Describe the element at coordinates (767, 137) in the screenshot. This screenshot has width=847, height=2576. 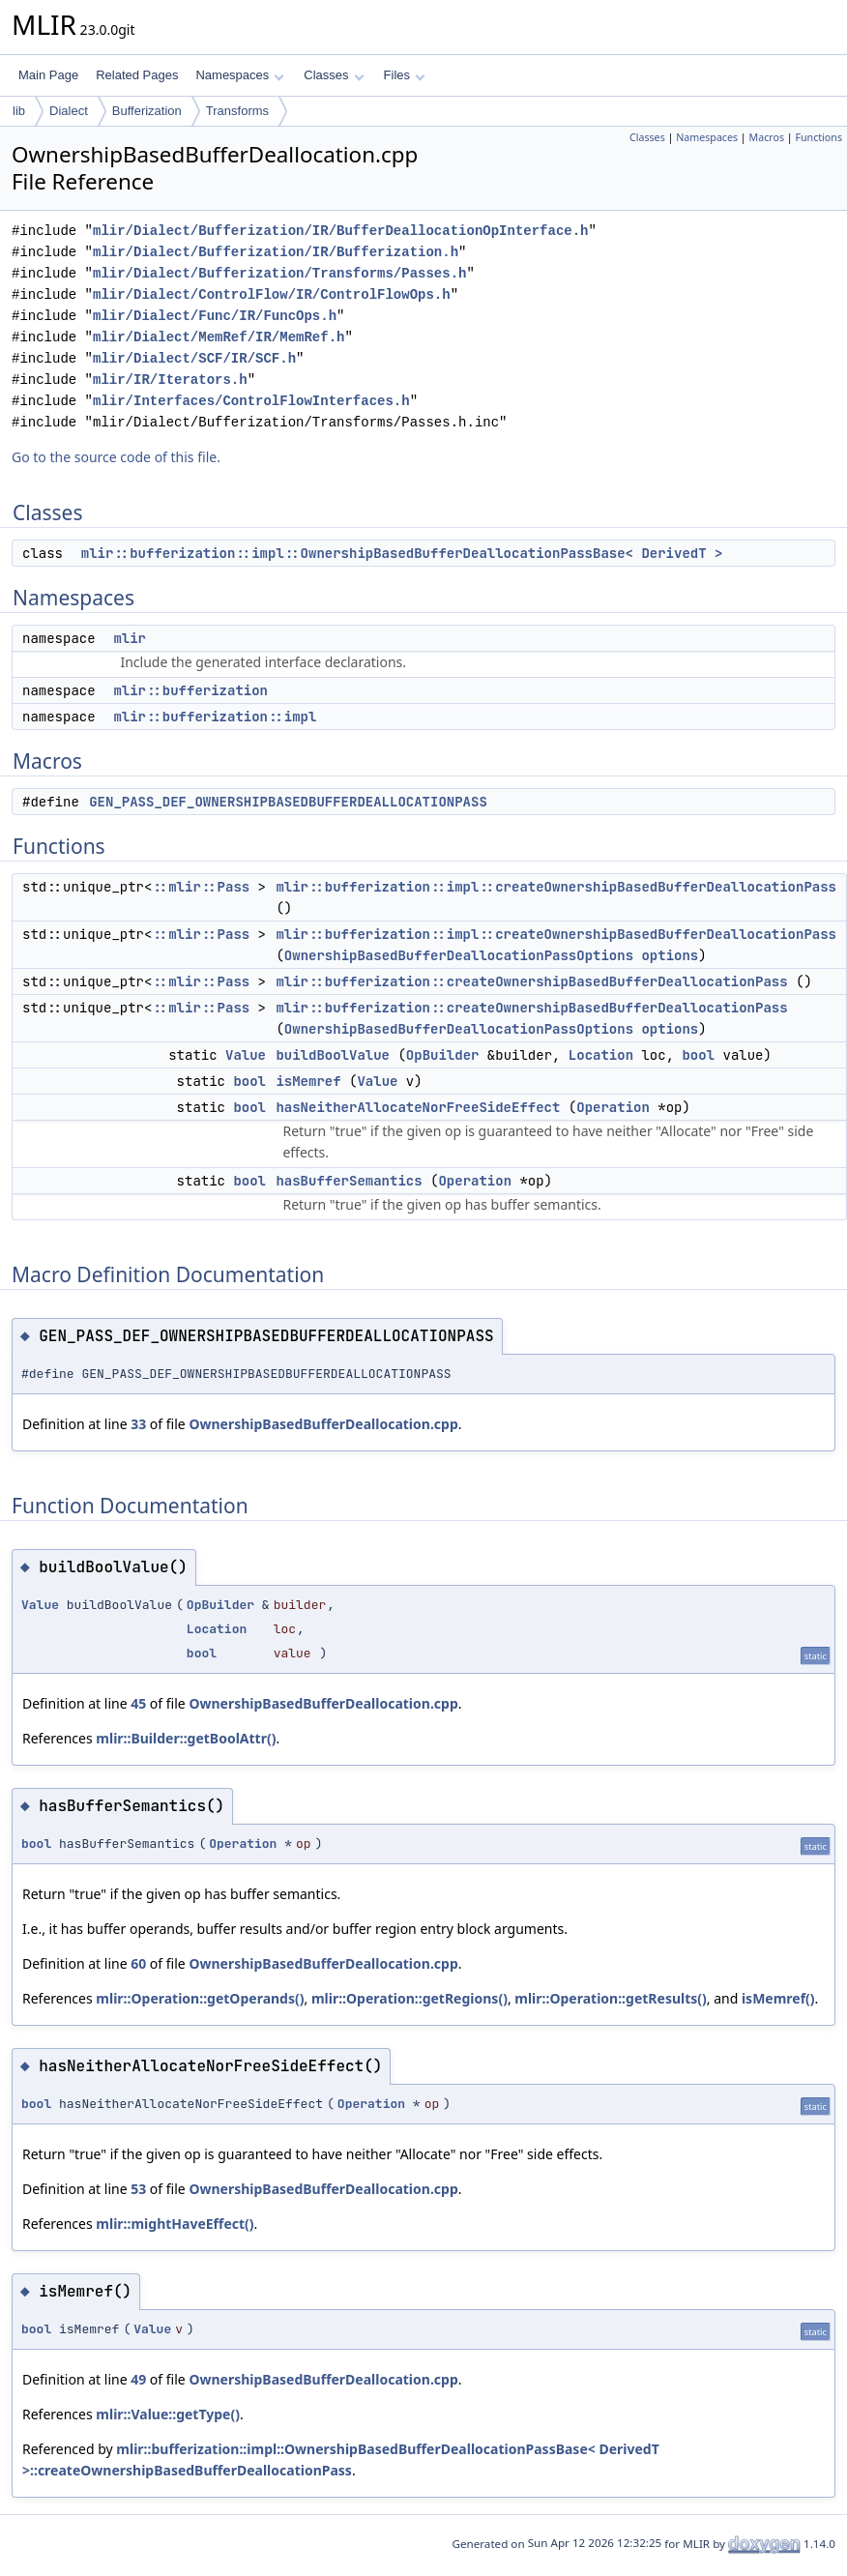
I see `Macros` at that location.